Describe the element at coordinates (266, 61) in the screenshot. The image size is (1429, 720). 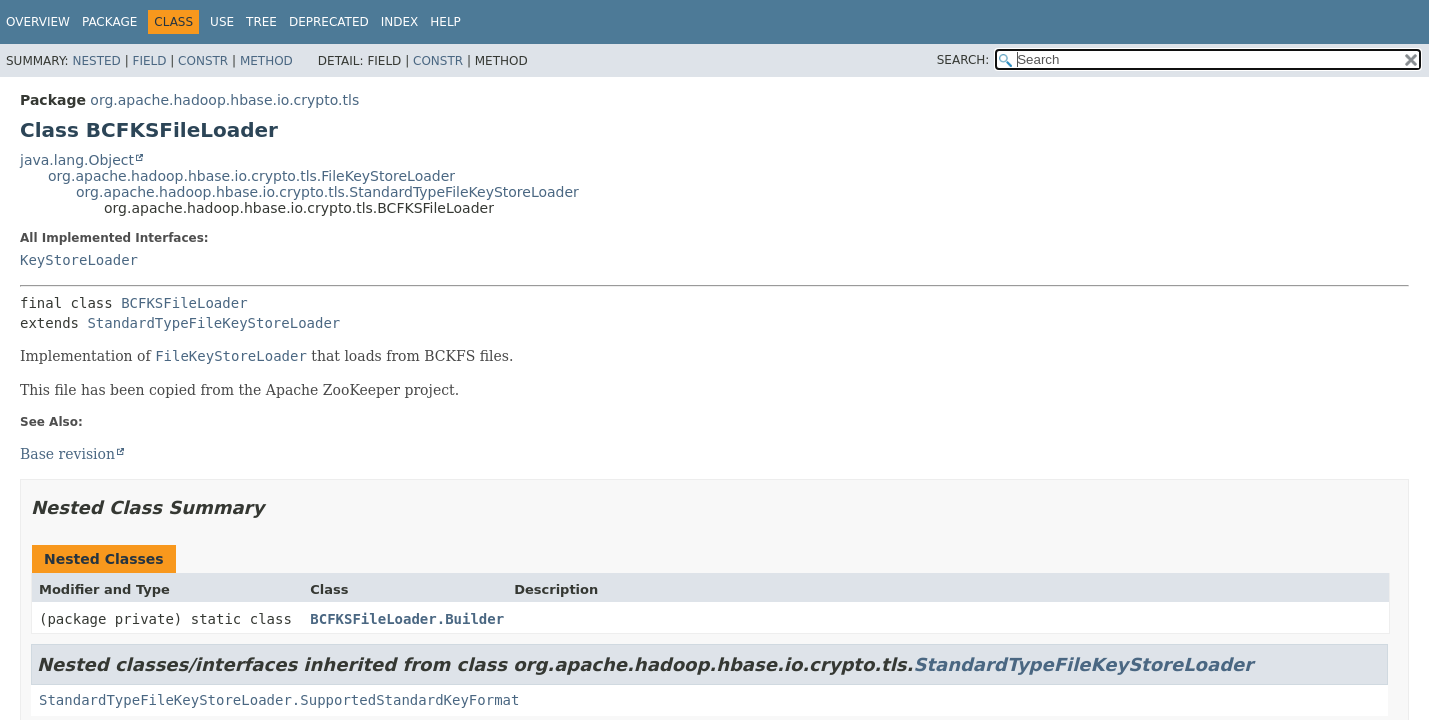
I see `Method` at that location.